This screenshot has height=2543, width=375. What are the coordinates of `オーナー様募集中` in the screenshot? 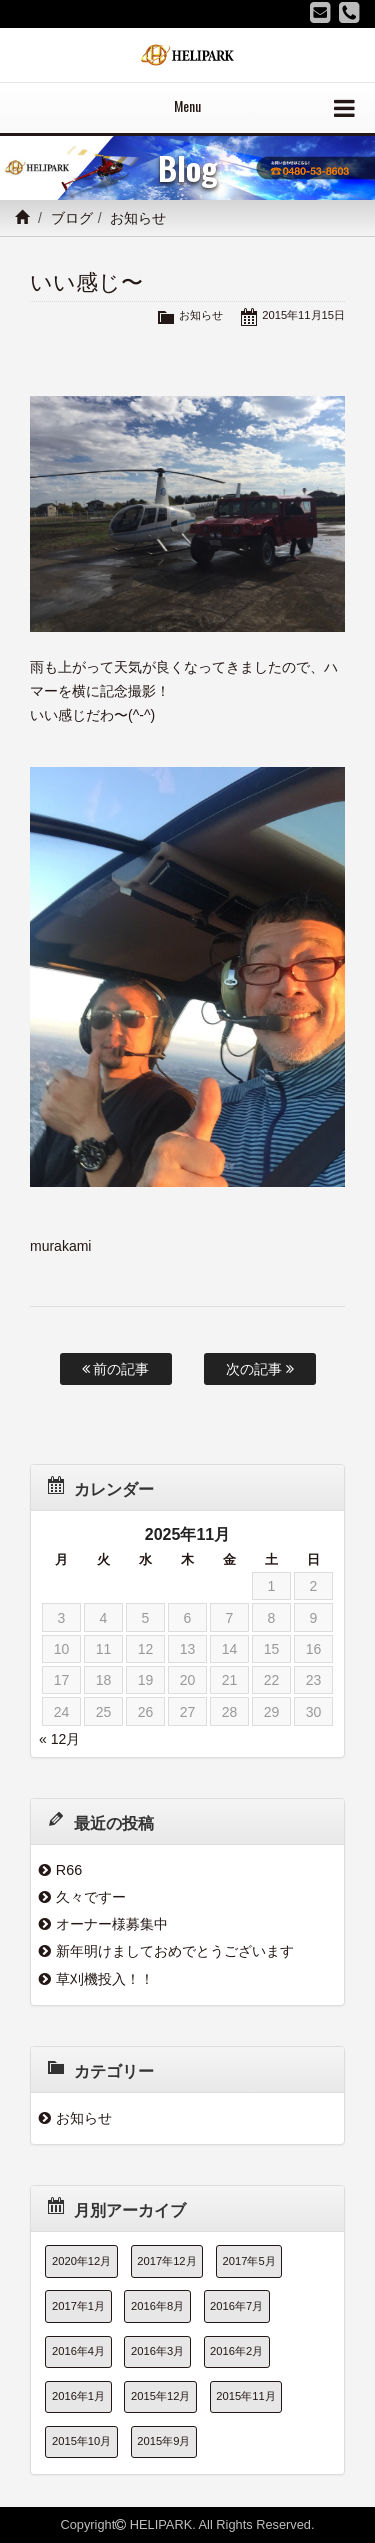 It's located at (112, 1924).